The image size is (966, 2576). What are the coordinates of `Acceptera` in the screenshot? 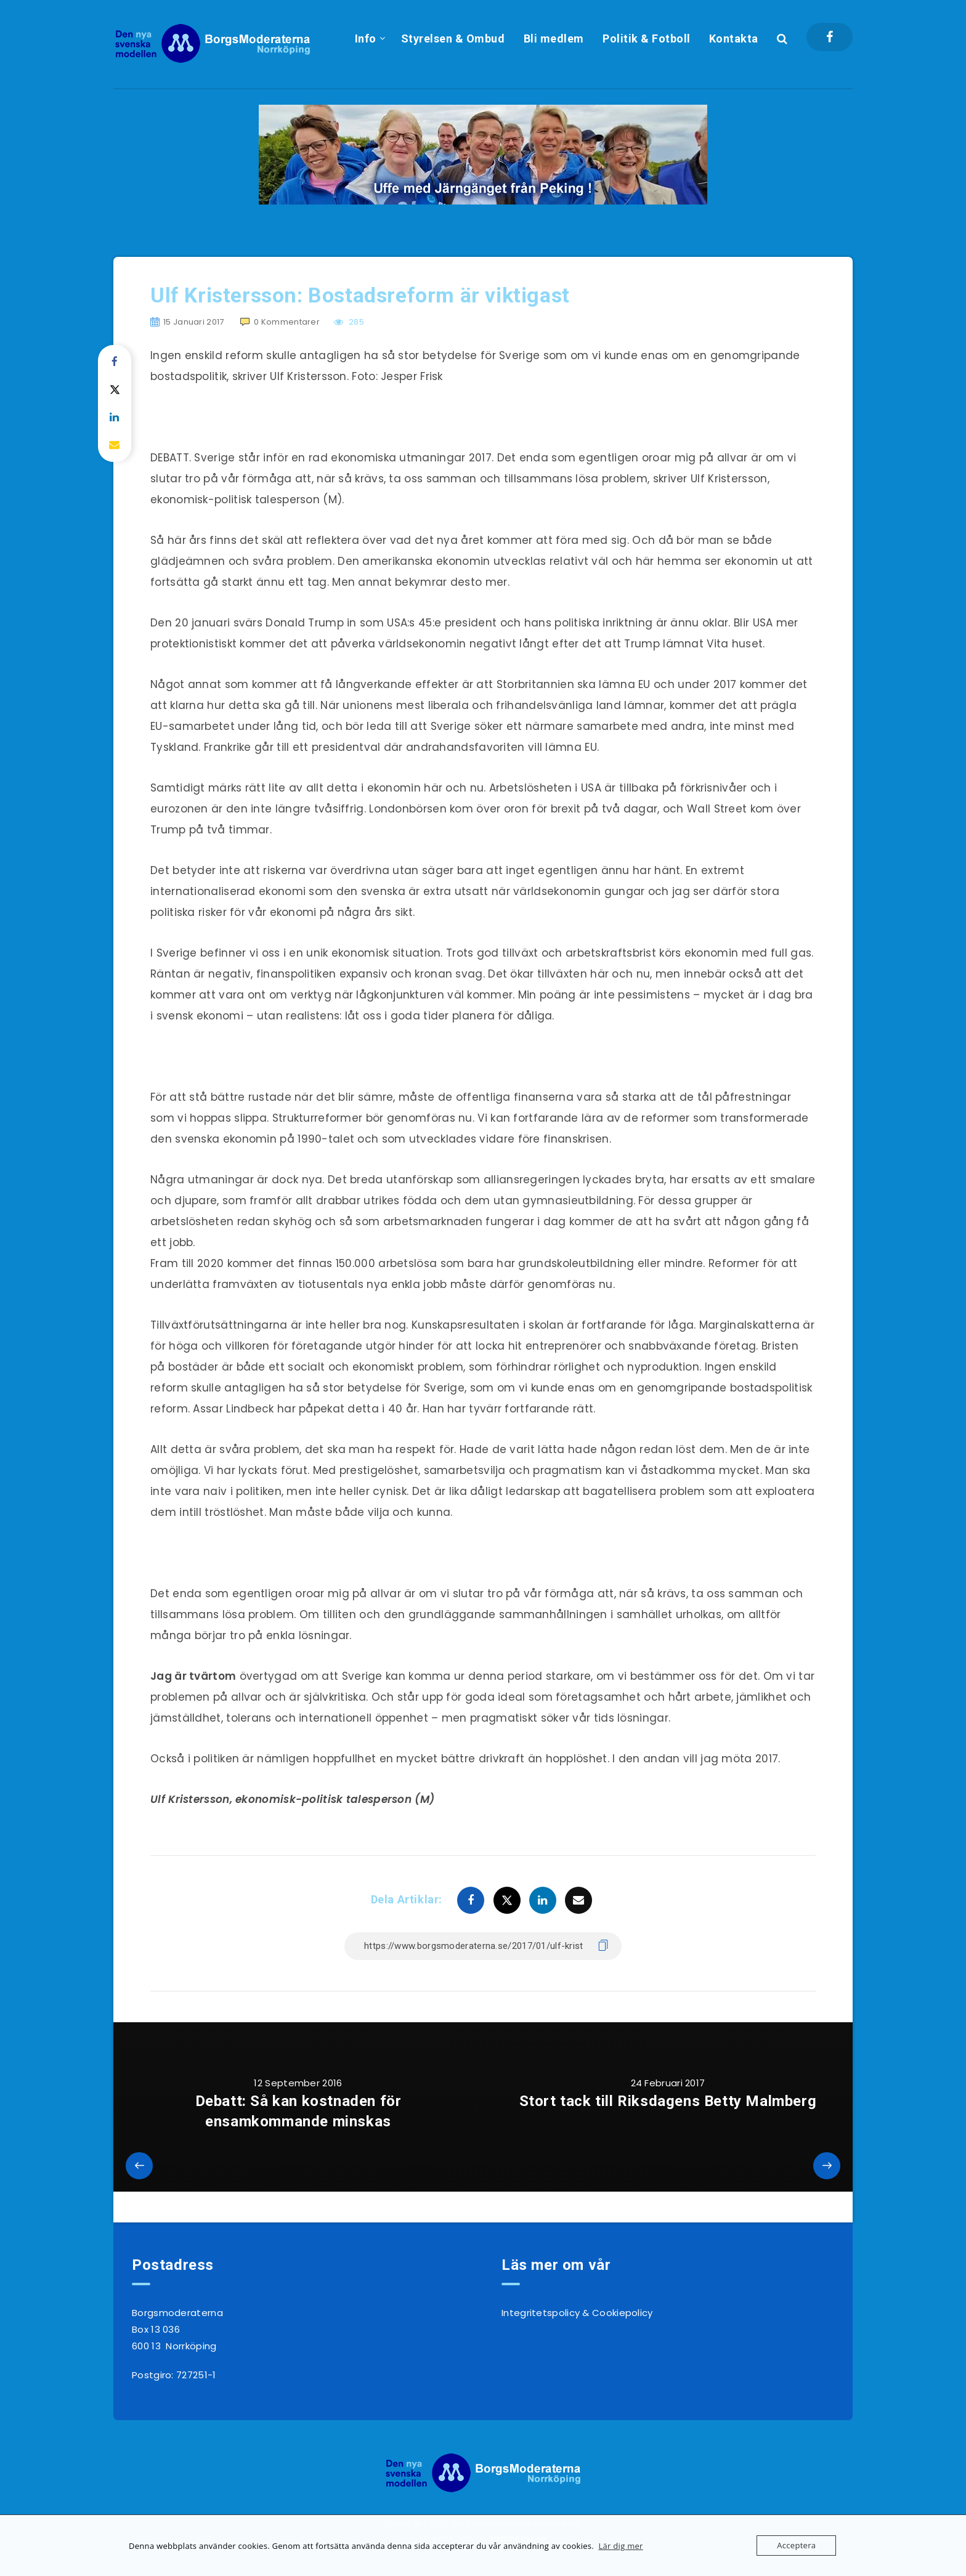 It's located at (796, 2545).